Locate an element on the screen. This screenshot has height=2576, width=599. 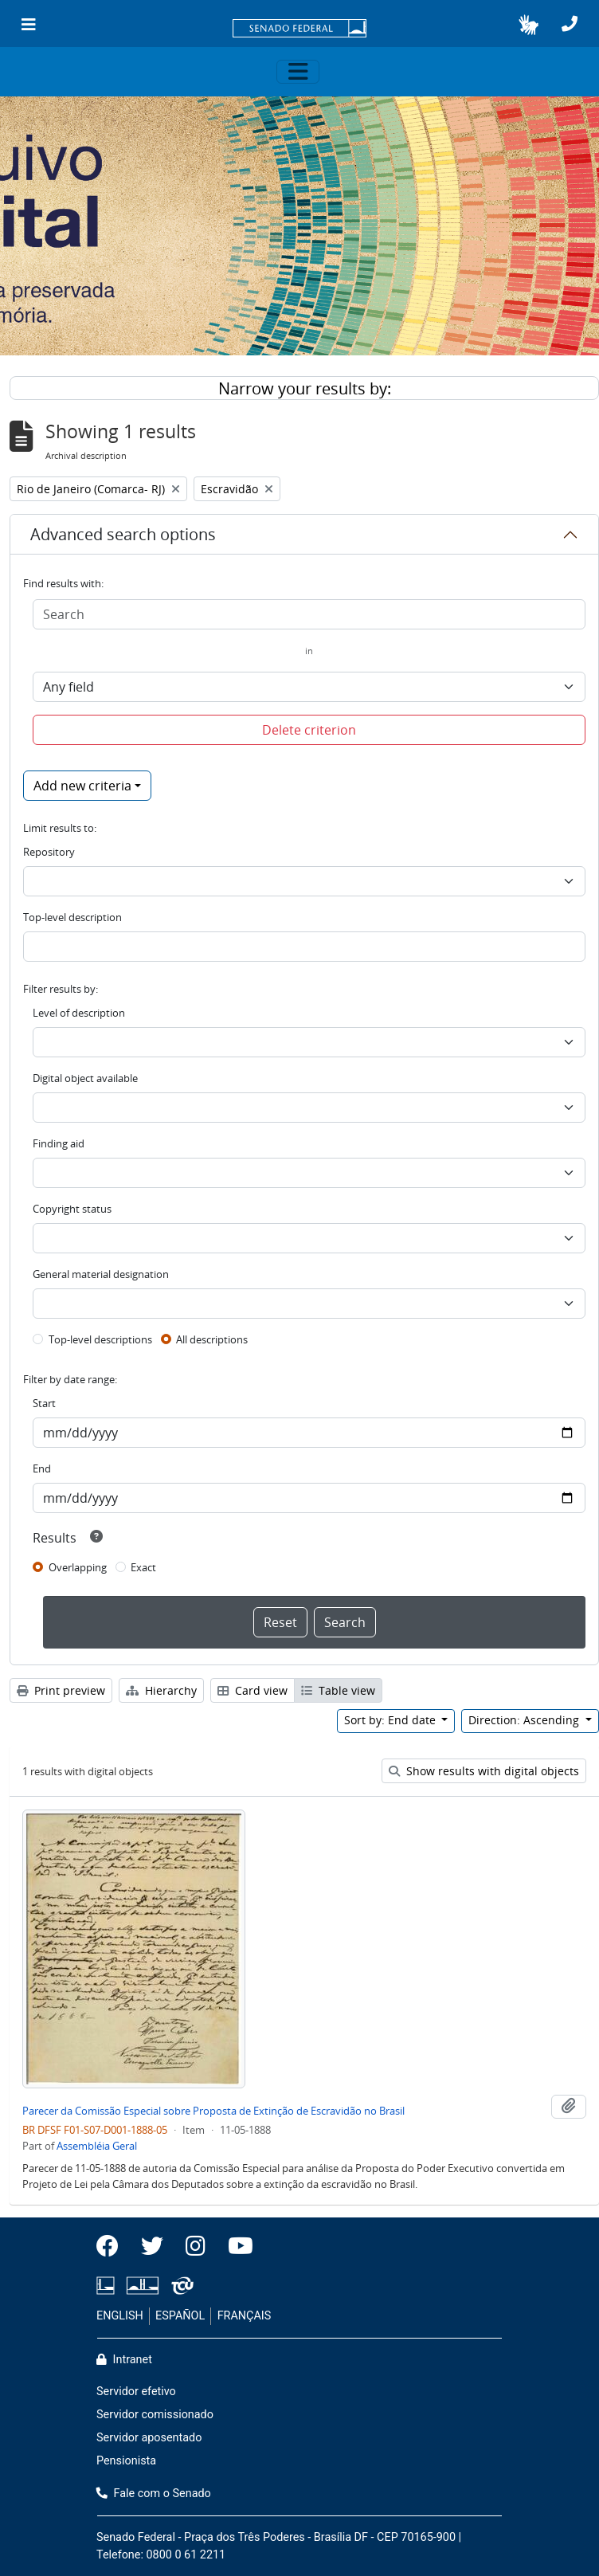
General material designation is located at coordinates (101, 1274).